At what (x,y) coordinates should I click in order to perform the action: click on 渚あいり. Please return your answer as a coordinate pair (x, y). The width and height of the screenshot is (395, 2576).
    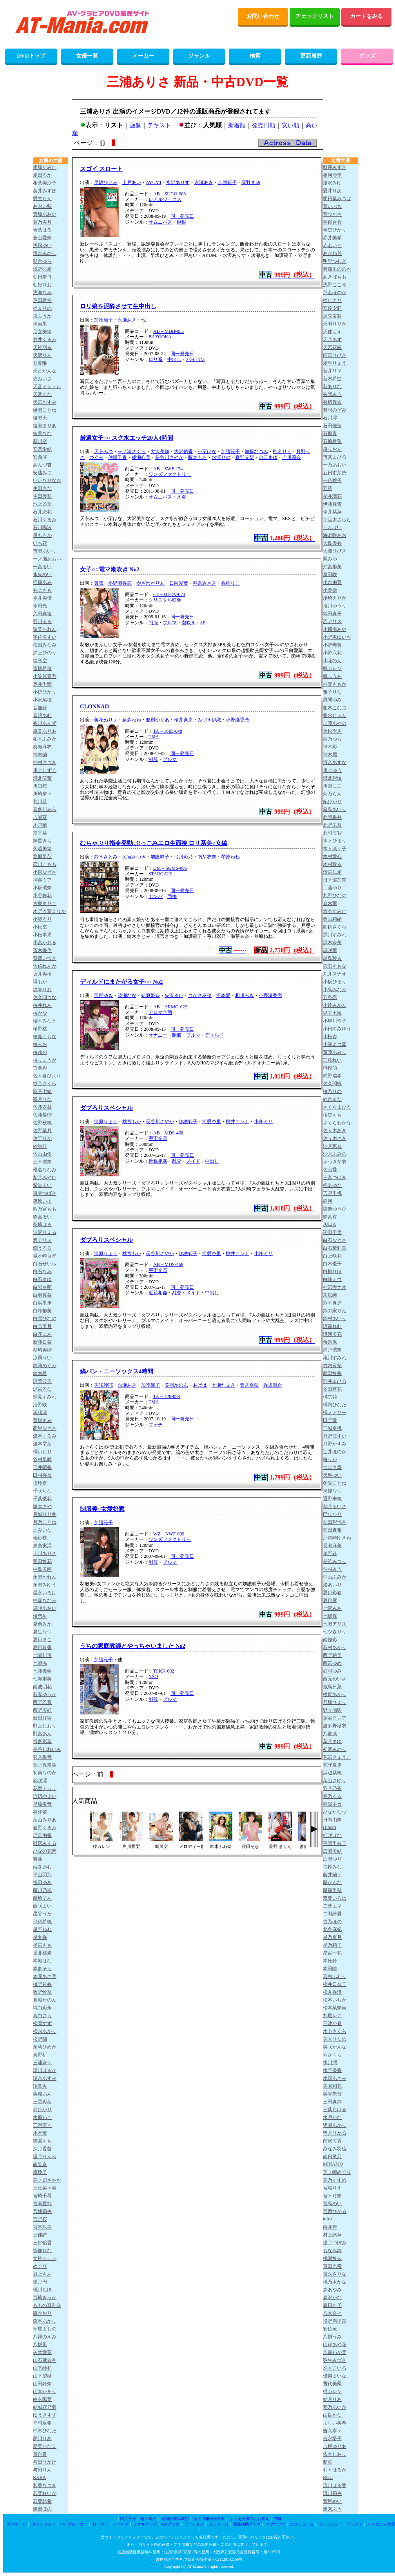
    Looking at the image, I should click on (332, 1585).